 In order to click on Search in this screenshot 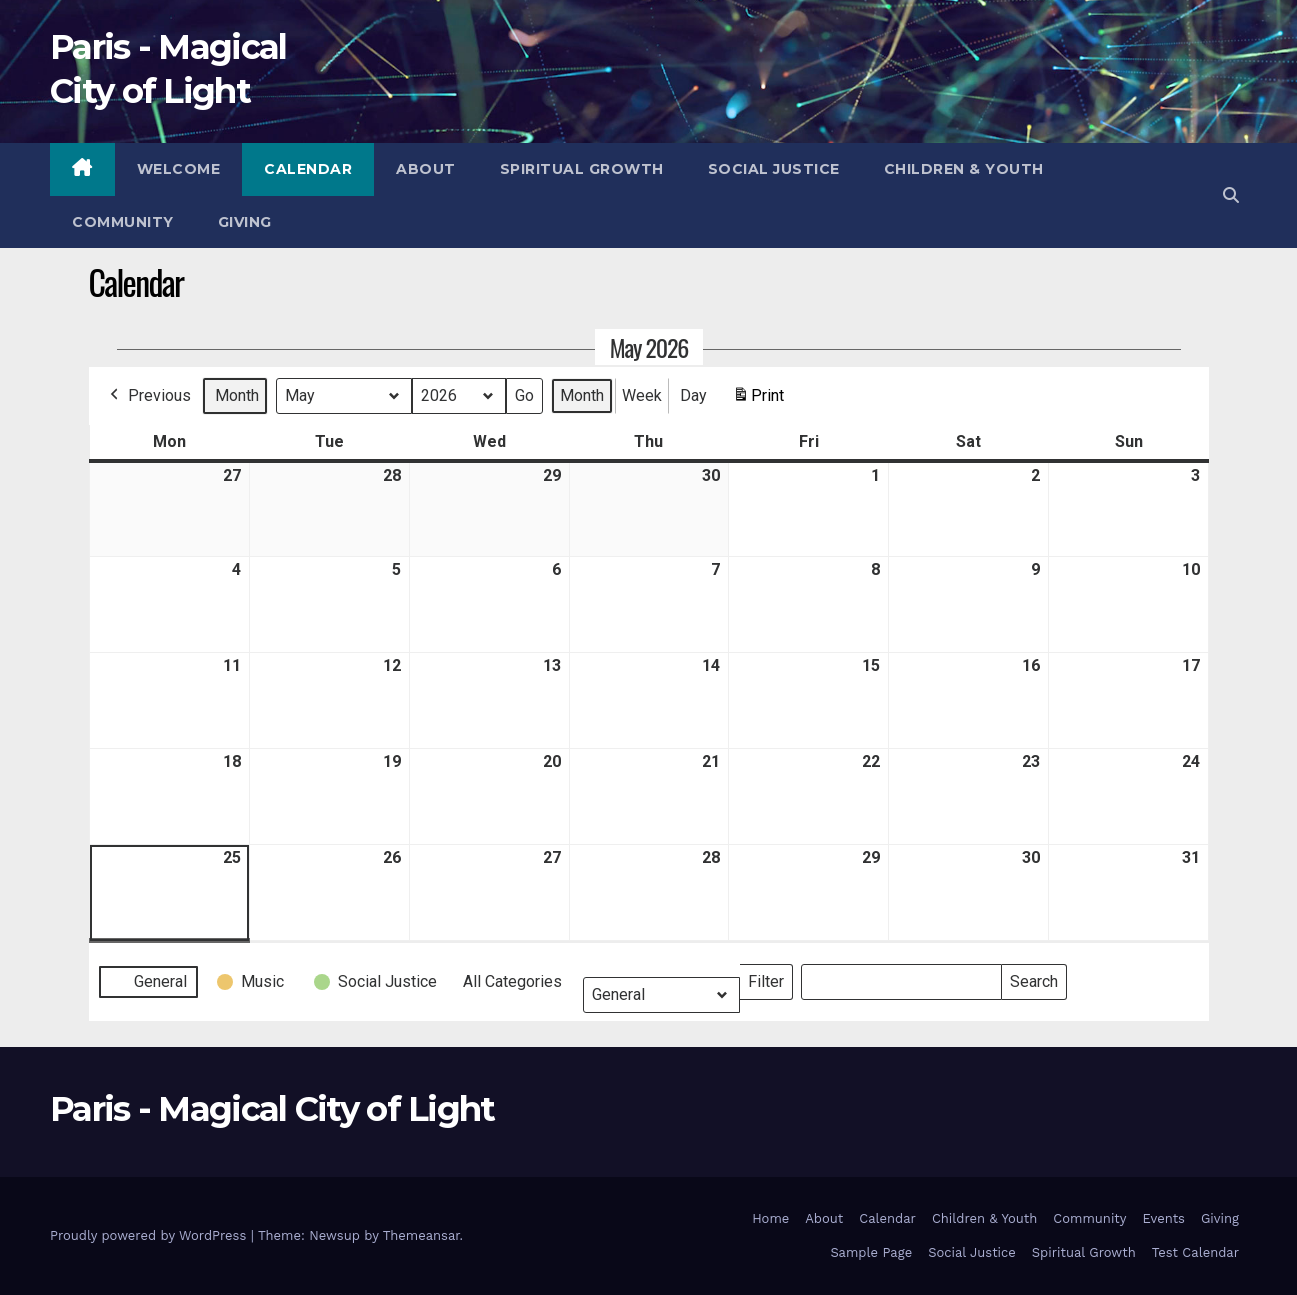, I will do `click(1033, 977)`.